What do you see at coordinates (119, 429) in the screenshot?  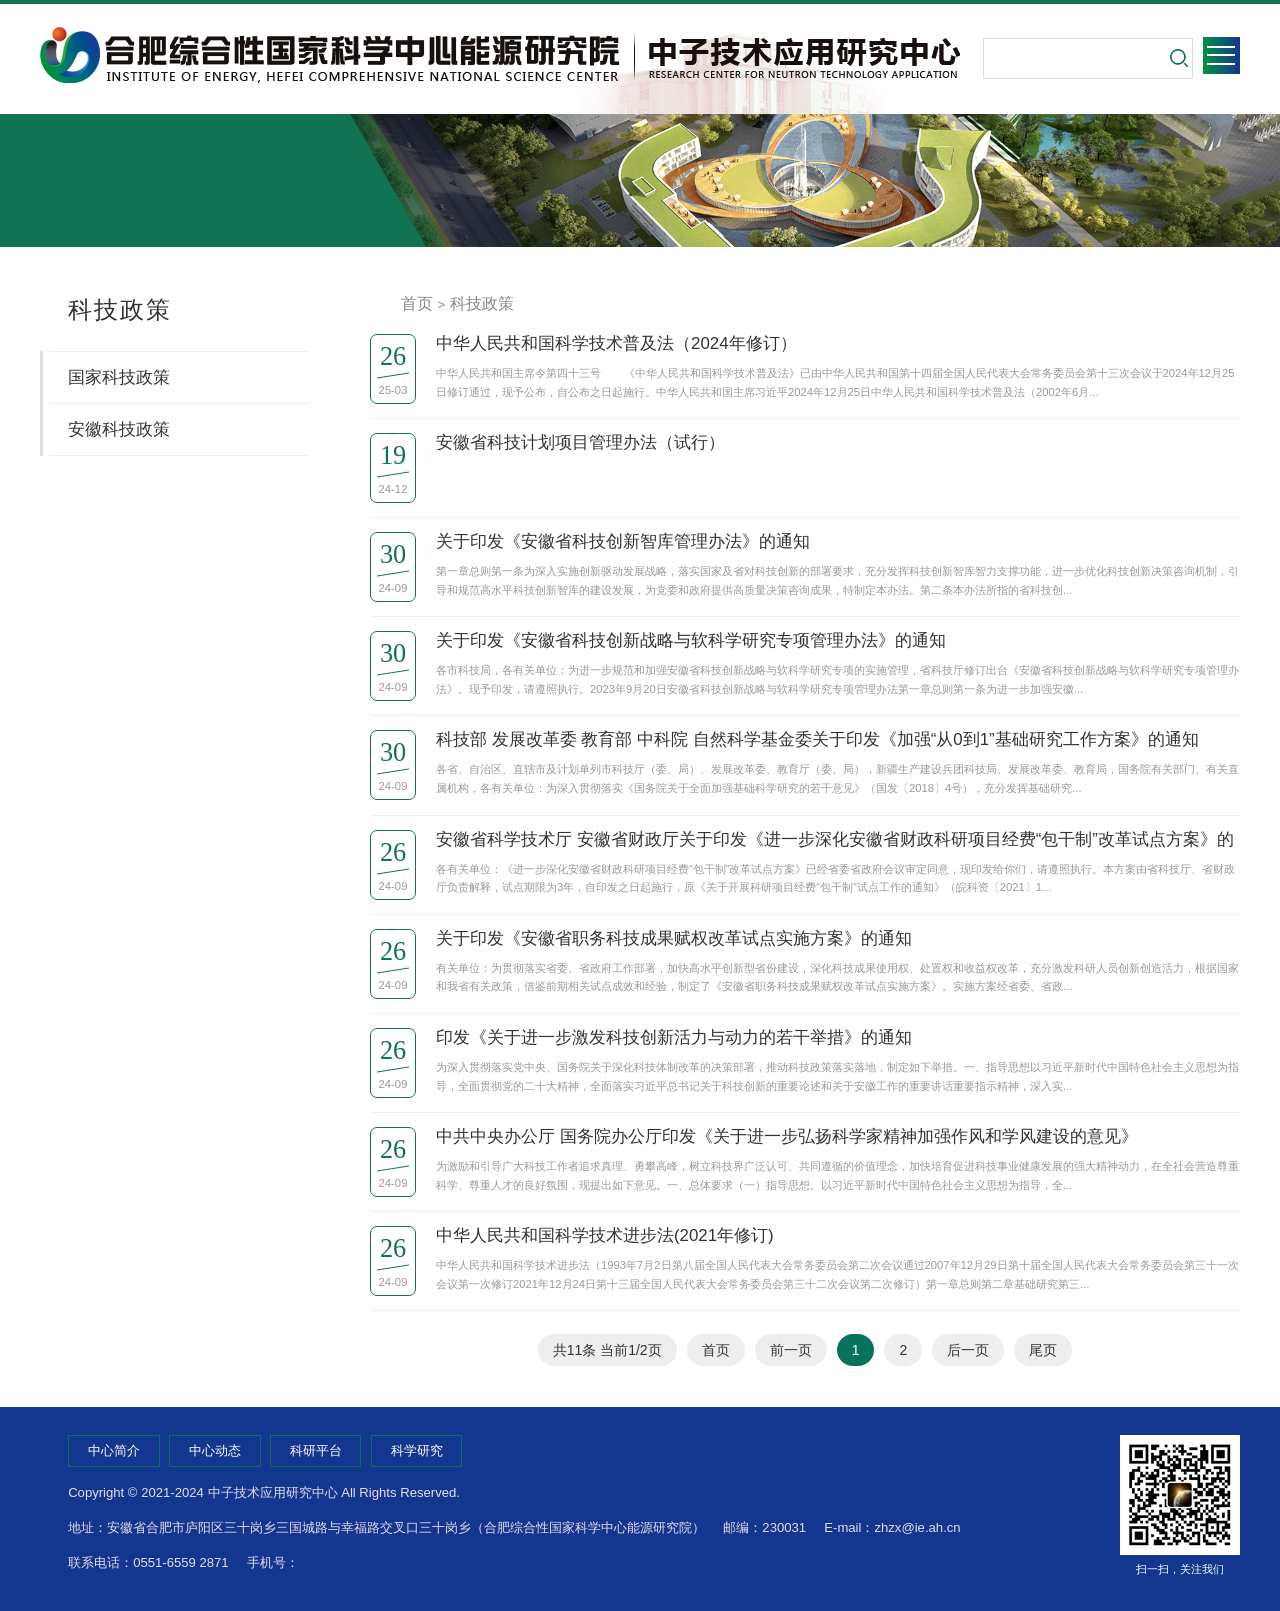 I see `安徽科技政策` at bounding box center [119, 429].